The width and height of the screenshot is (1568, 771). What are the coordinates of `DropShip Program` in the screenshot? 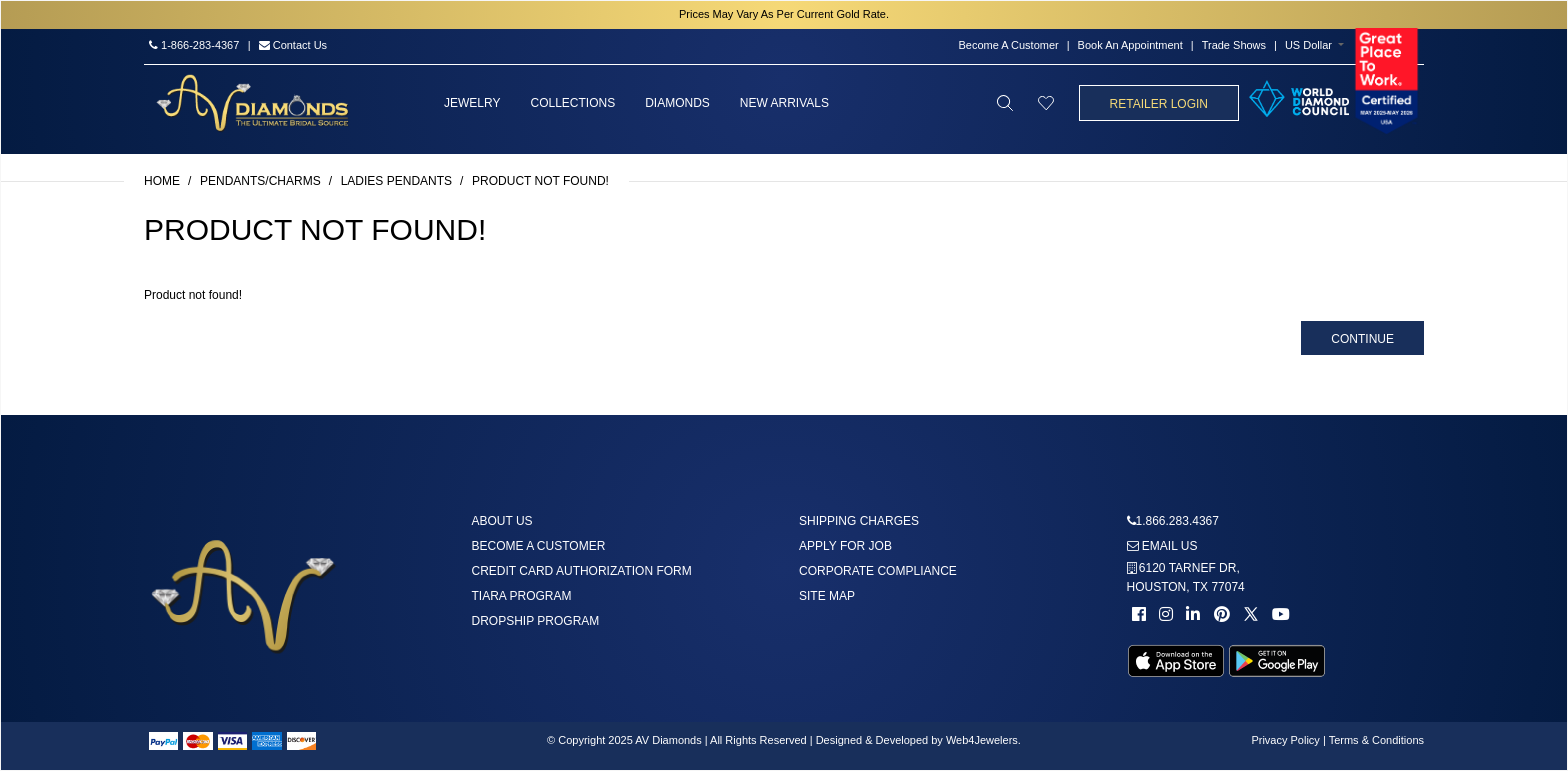 It's located at (536, 621).